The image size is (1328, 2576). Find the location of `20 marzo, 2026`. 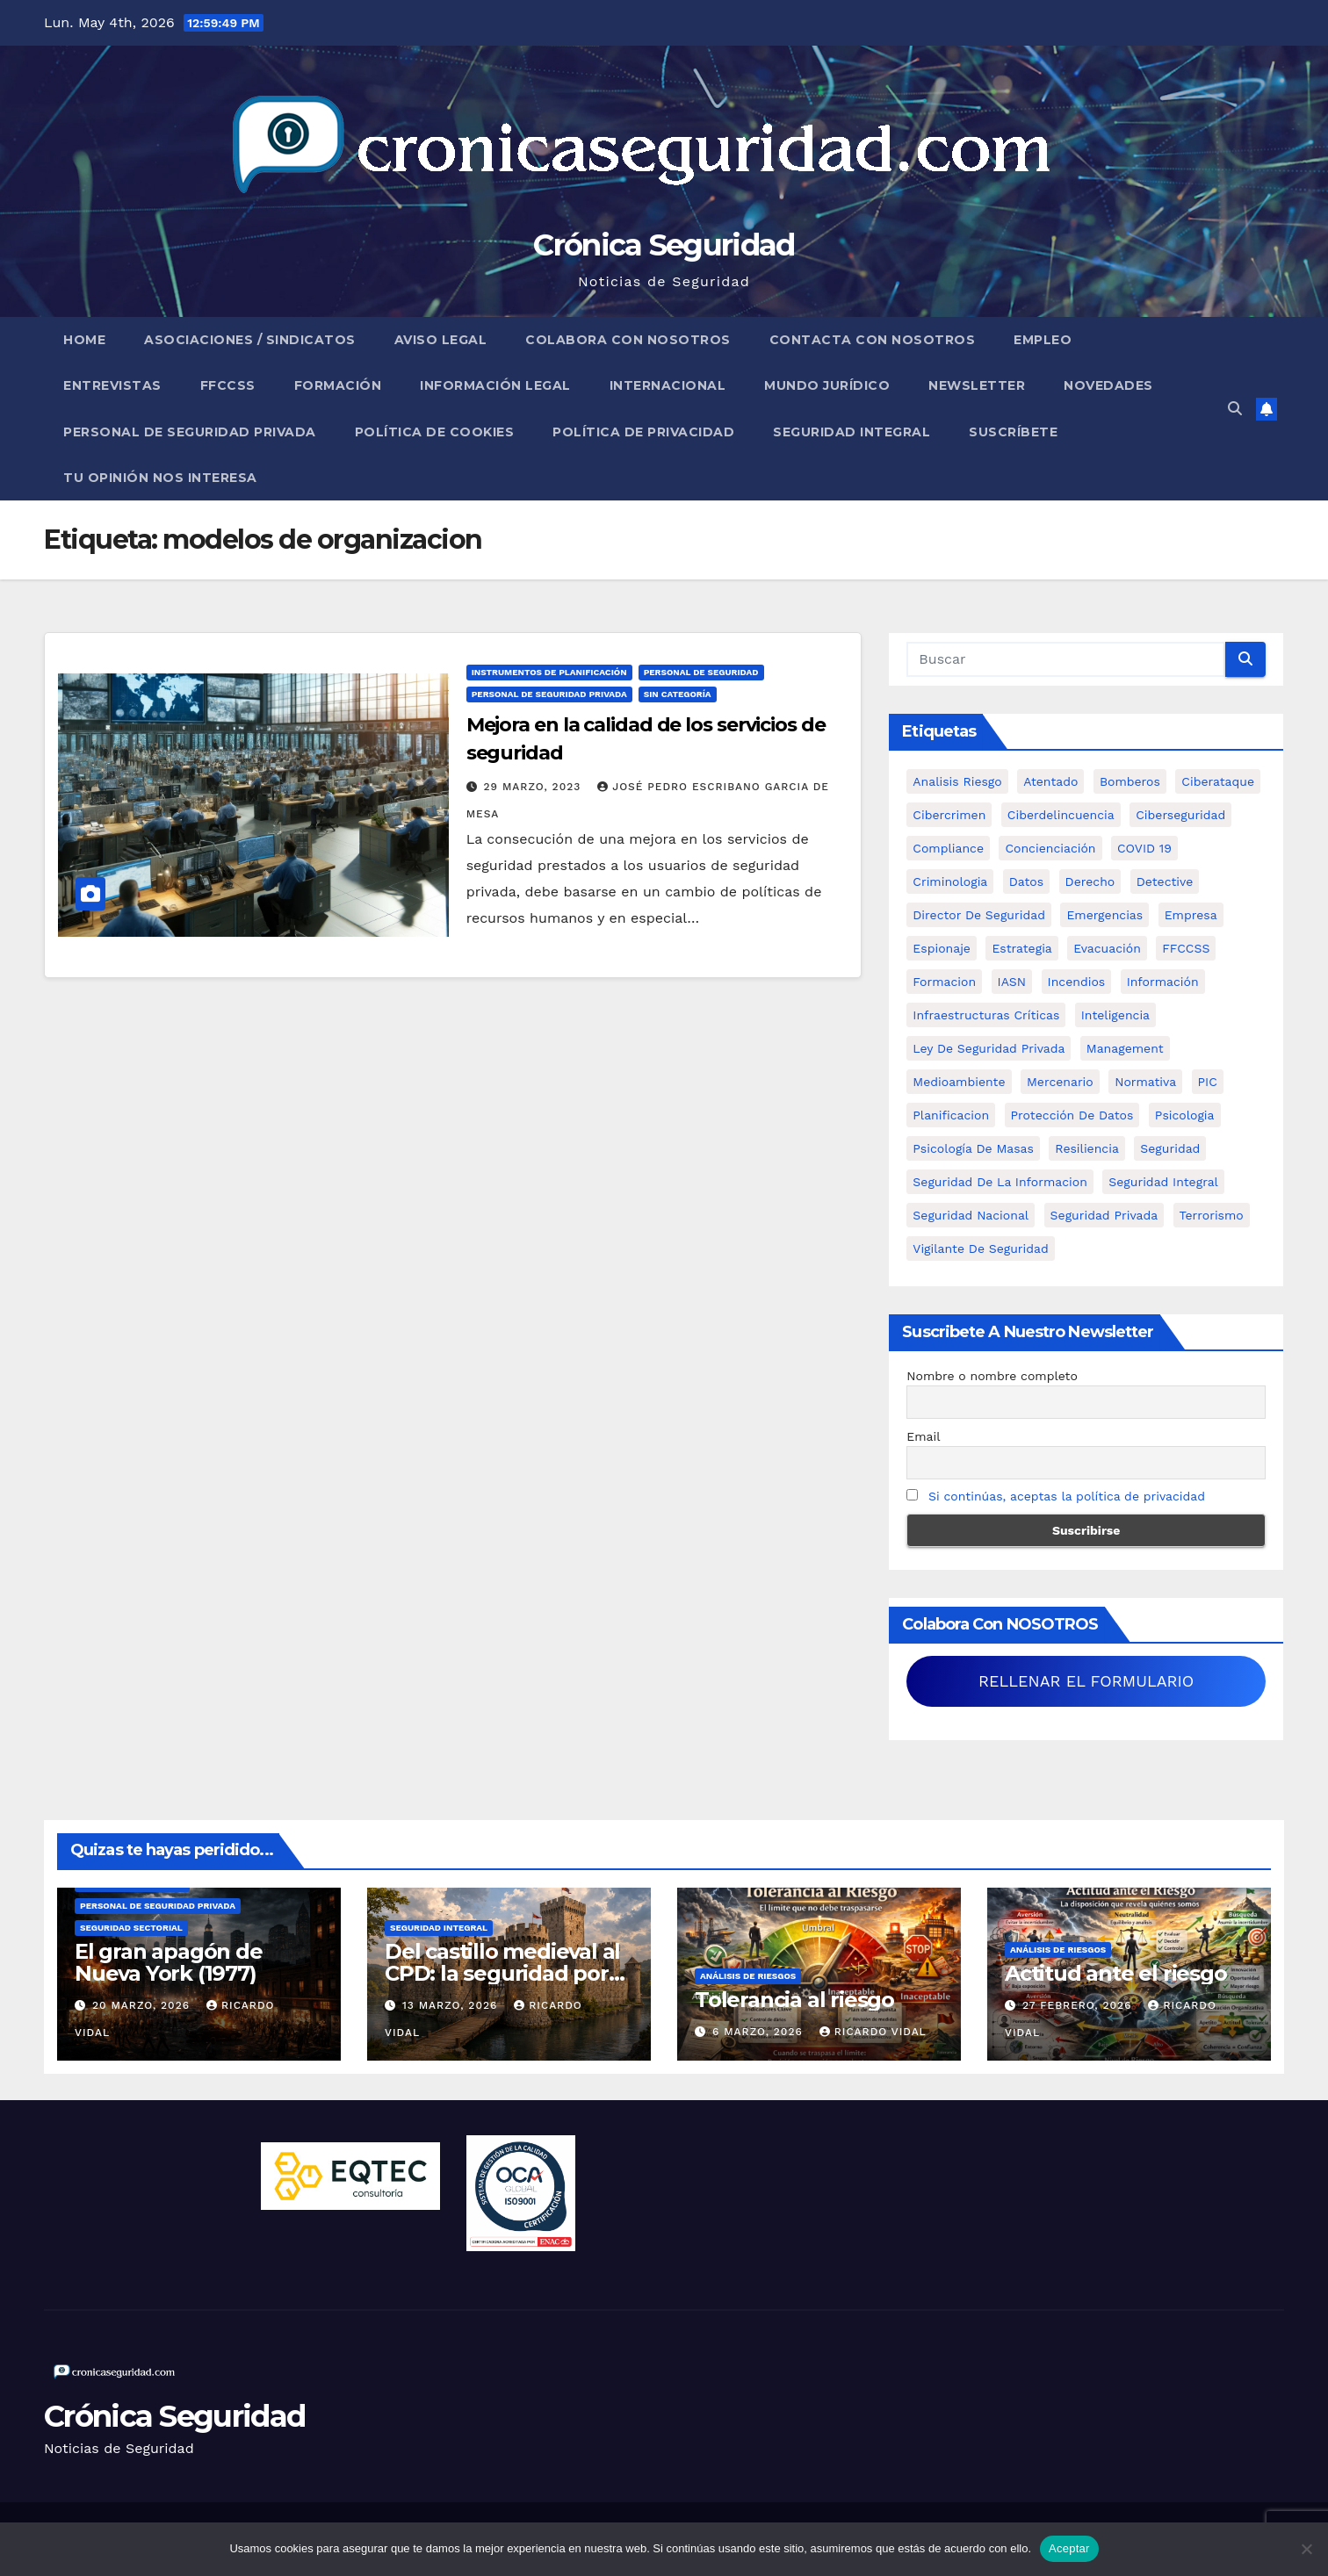

20 marzo, 2026 is located at coordinates (143, 2005).